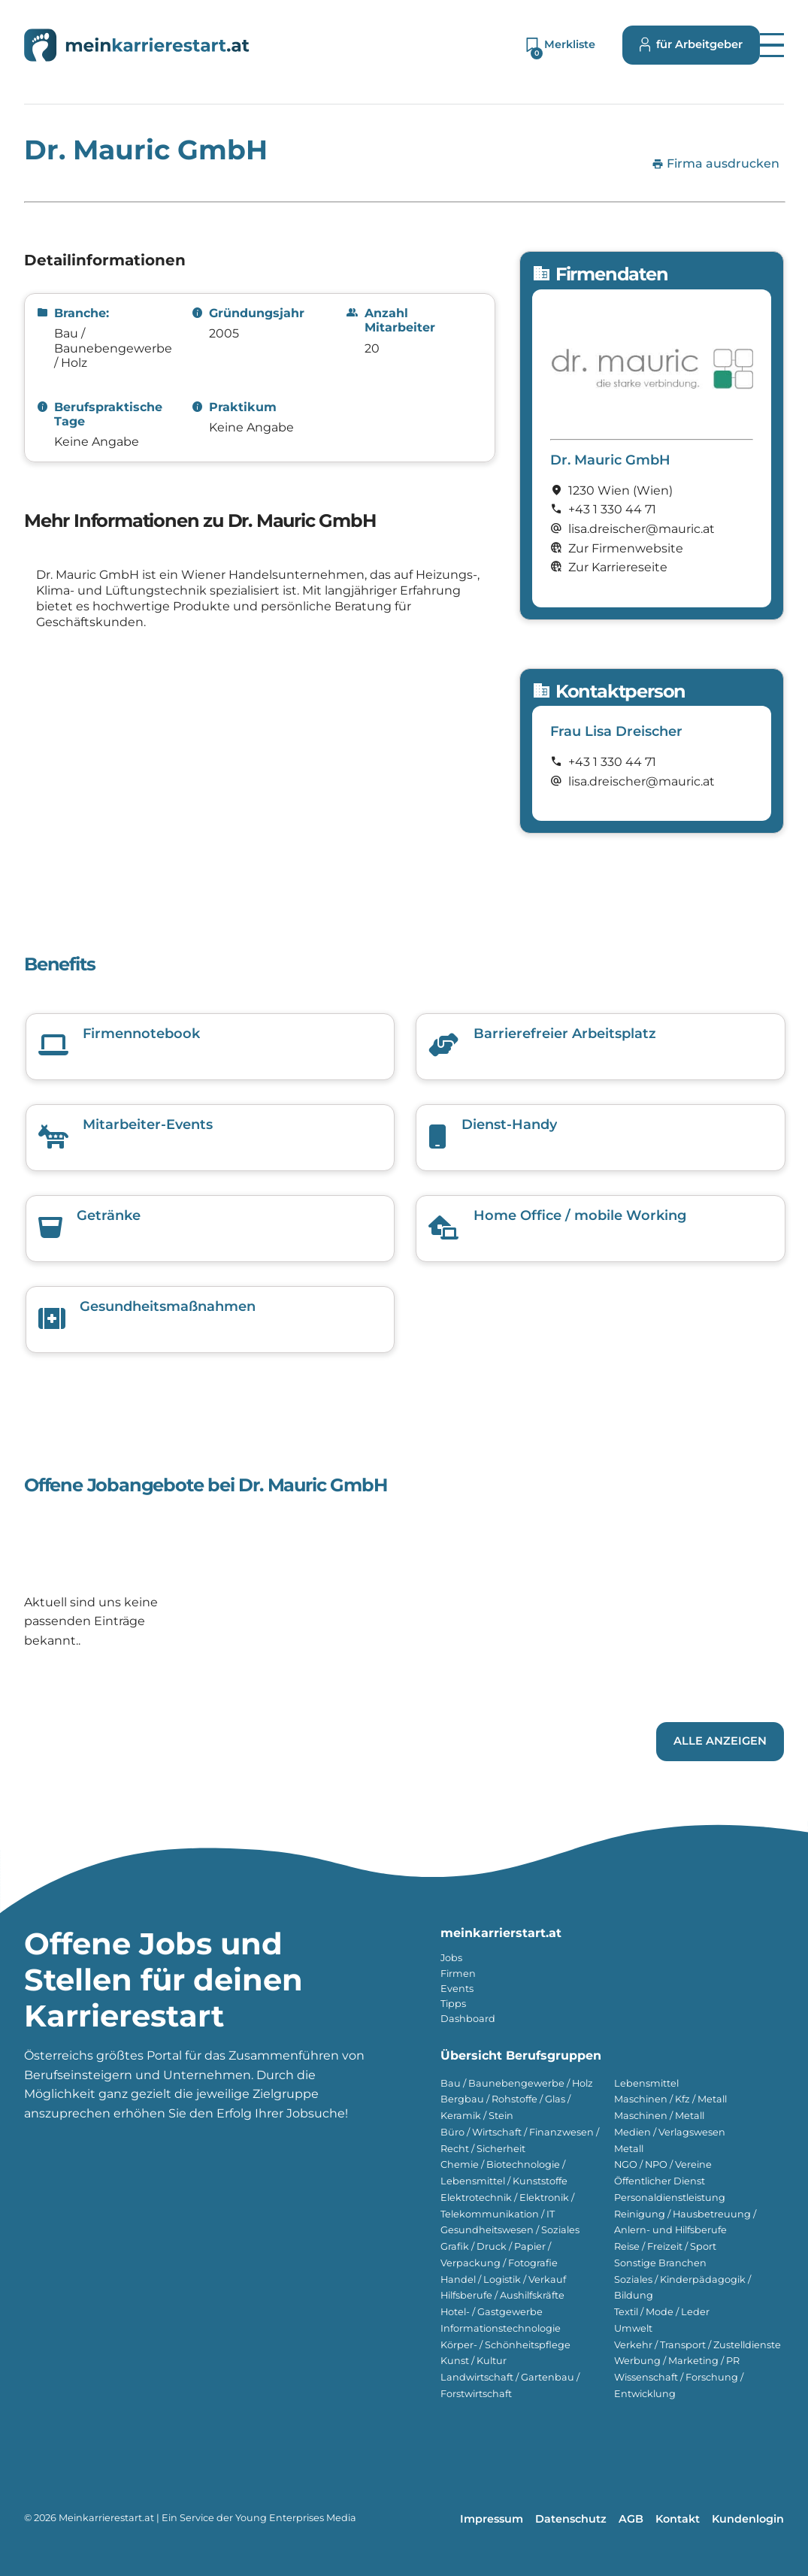  What do you see at coordinates (660, 2263) in the screenshot?
I see `Sonstige Branchen` at bounding box center [660, 2263].